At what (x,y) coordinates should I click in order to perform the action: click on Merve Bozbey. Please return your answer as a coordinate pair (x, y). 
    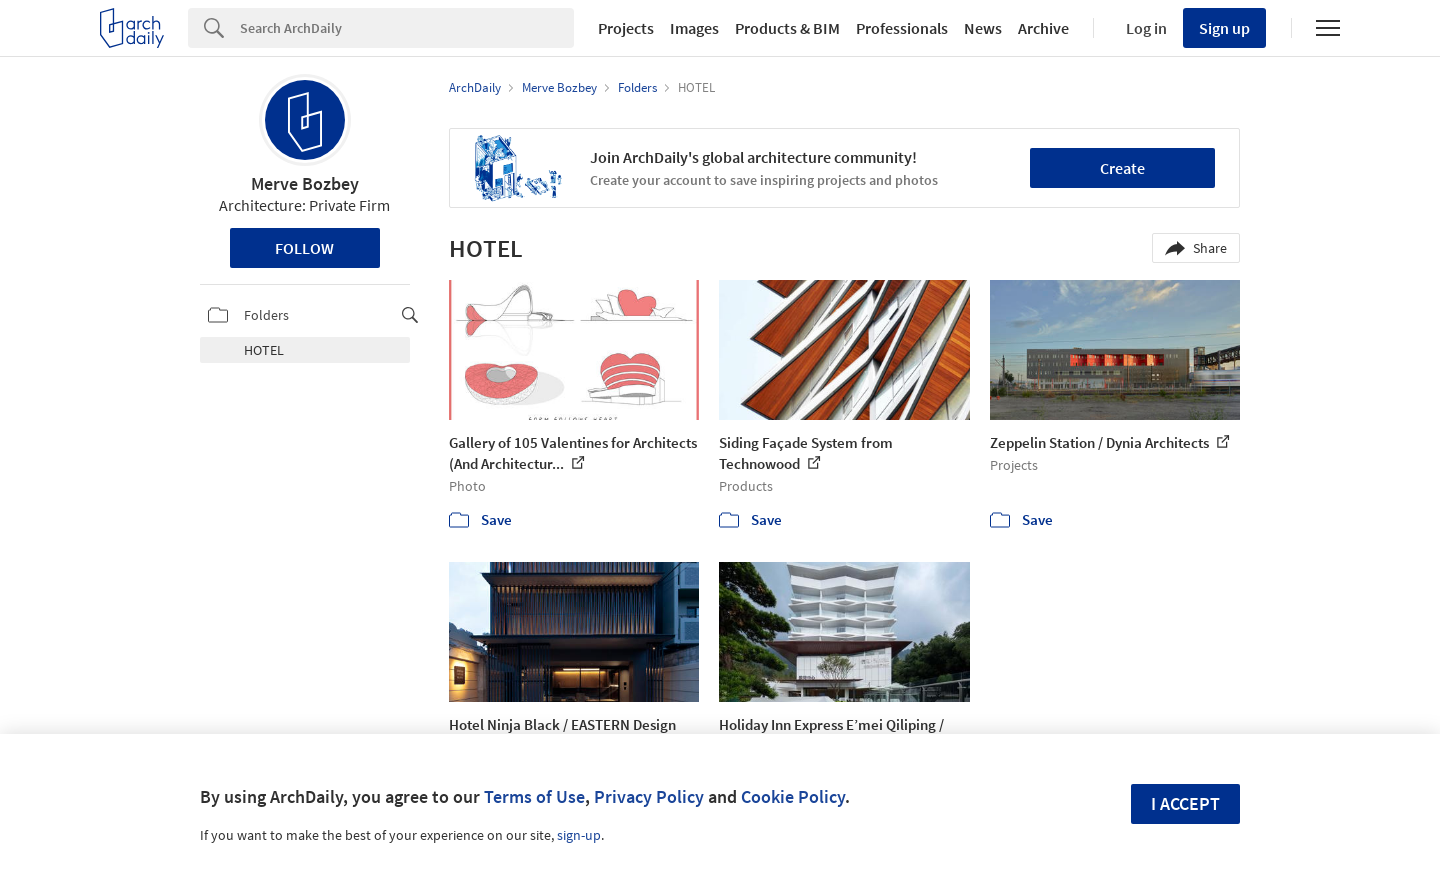
    Looking at the image, I should click on (305, 183).